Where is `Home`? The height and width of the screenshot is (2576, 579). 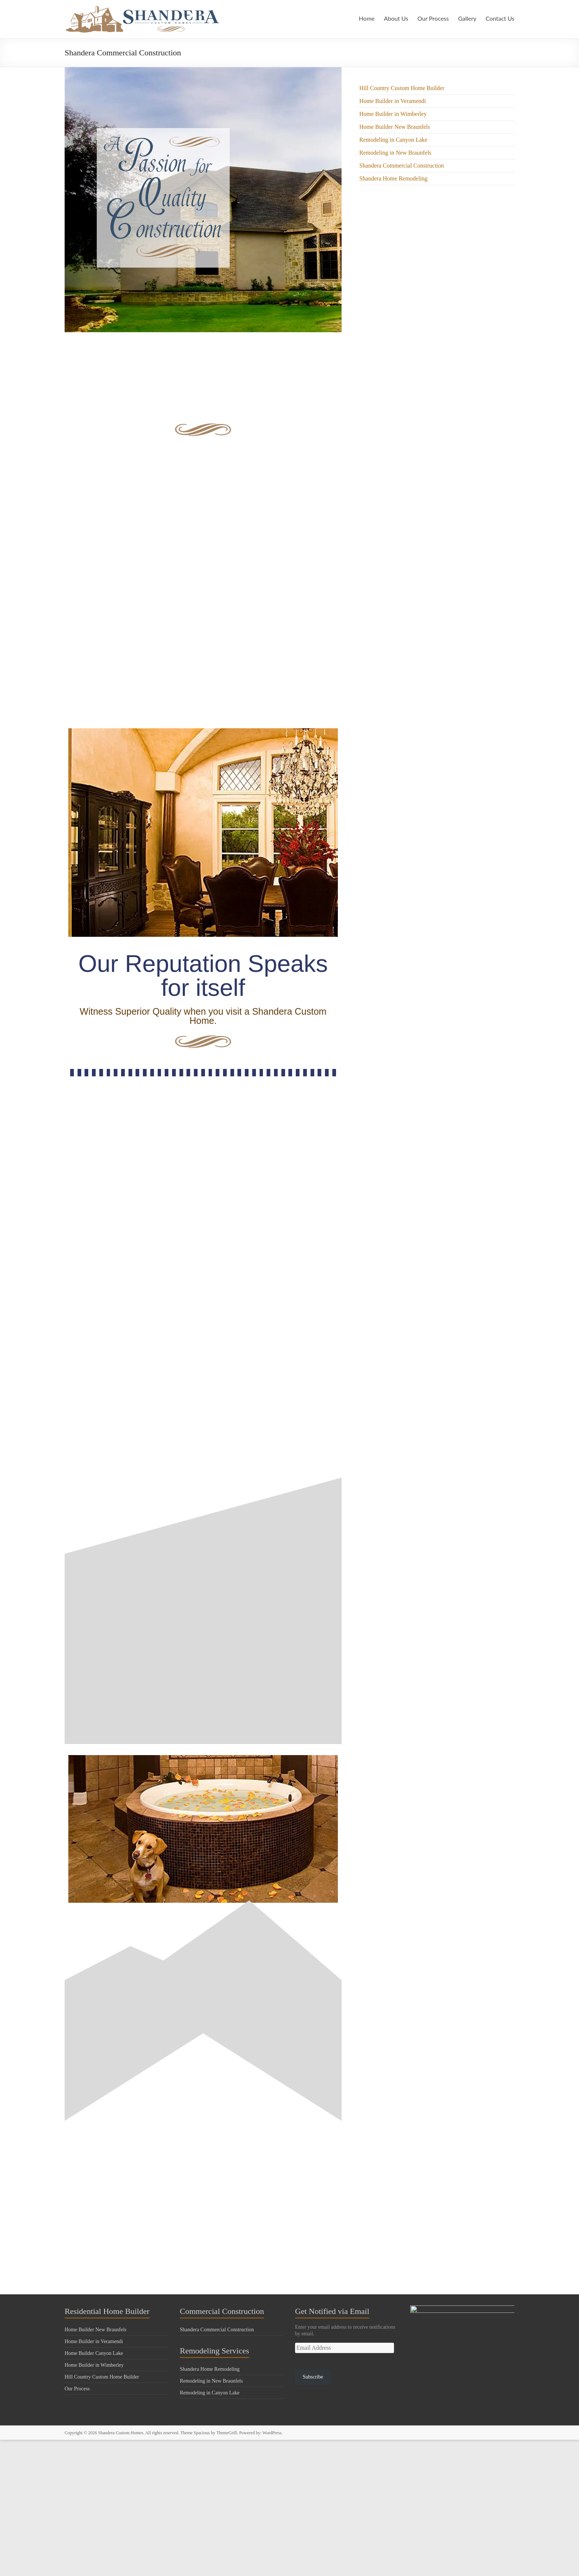 Home is located at coordinates (365, 18).